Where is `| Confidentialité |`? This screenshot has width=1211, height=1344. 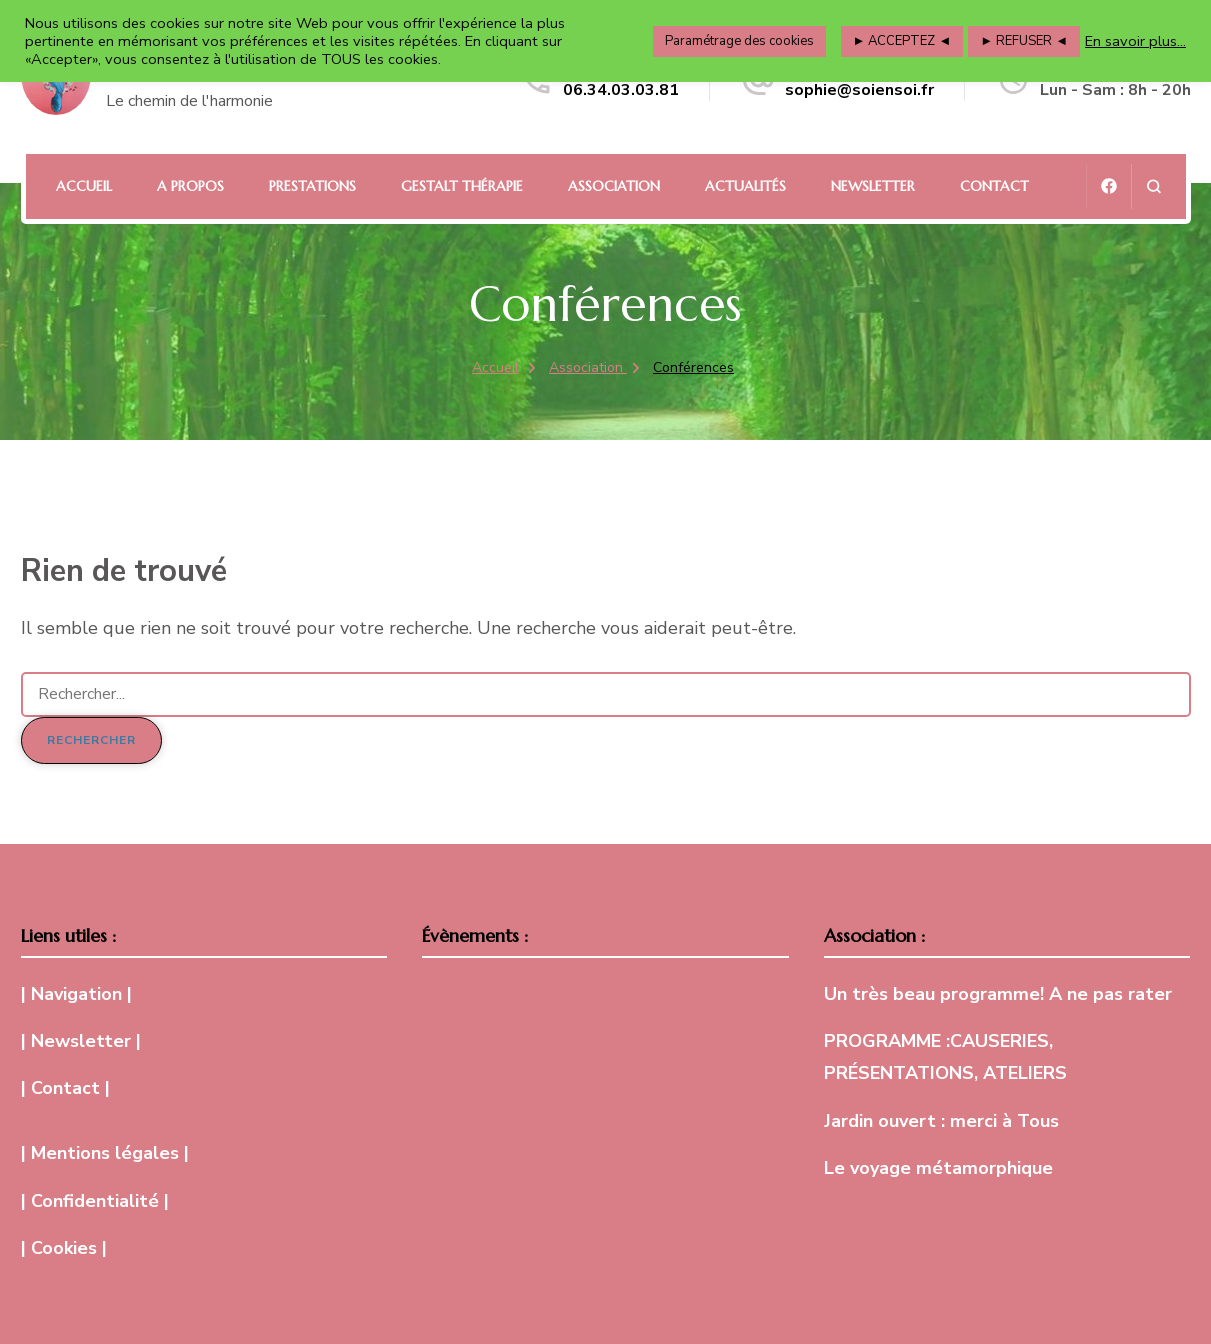 | Confidentialité | is located at coordinates (95, 1201).